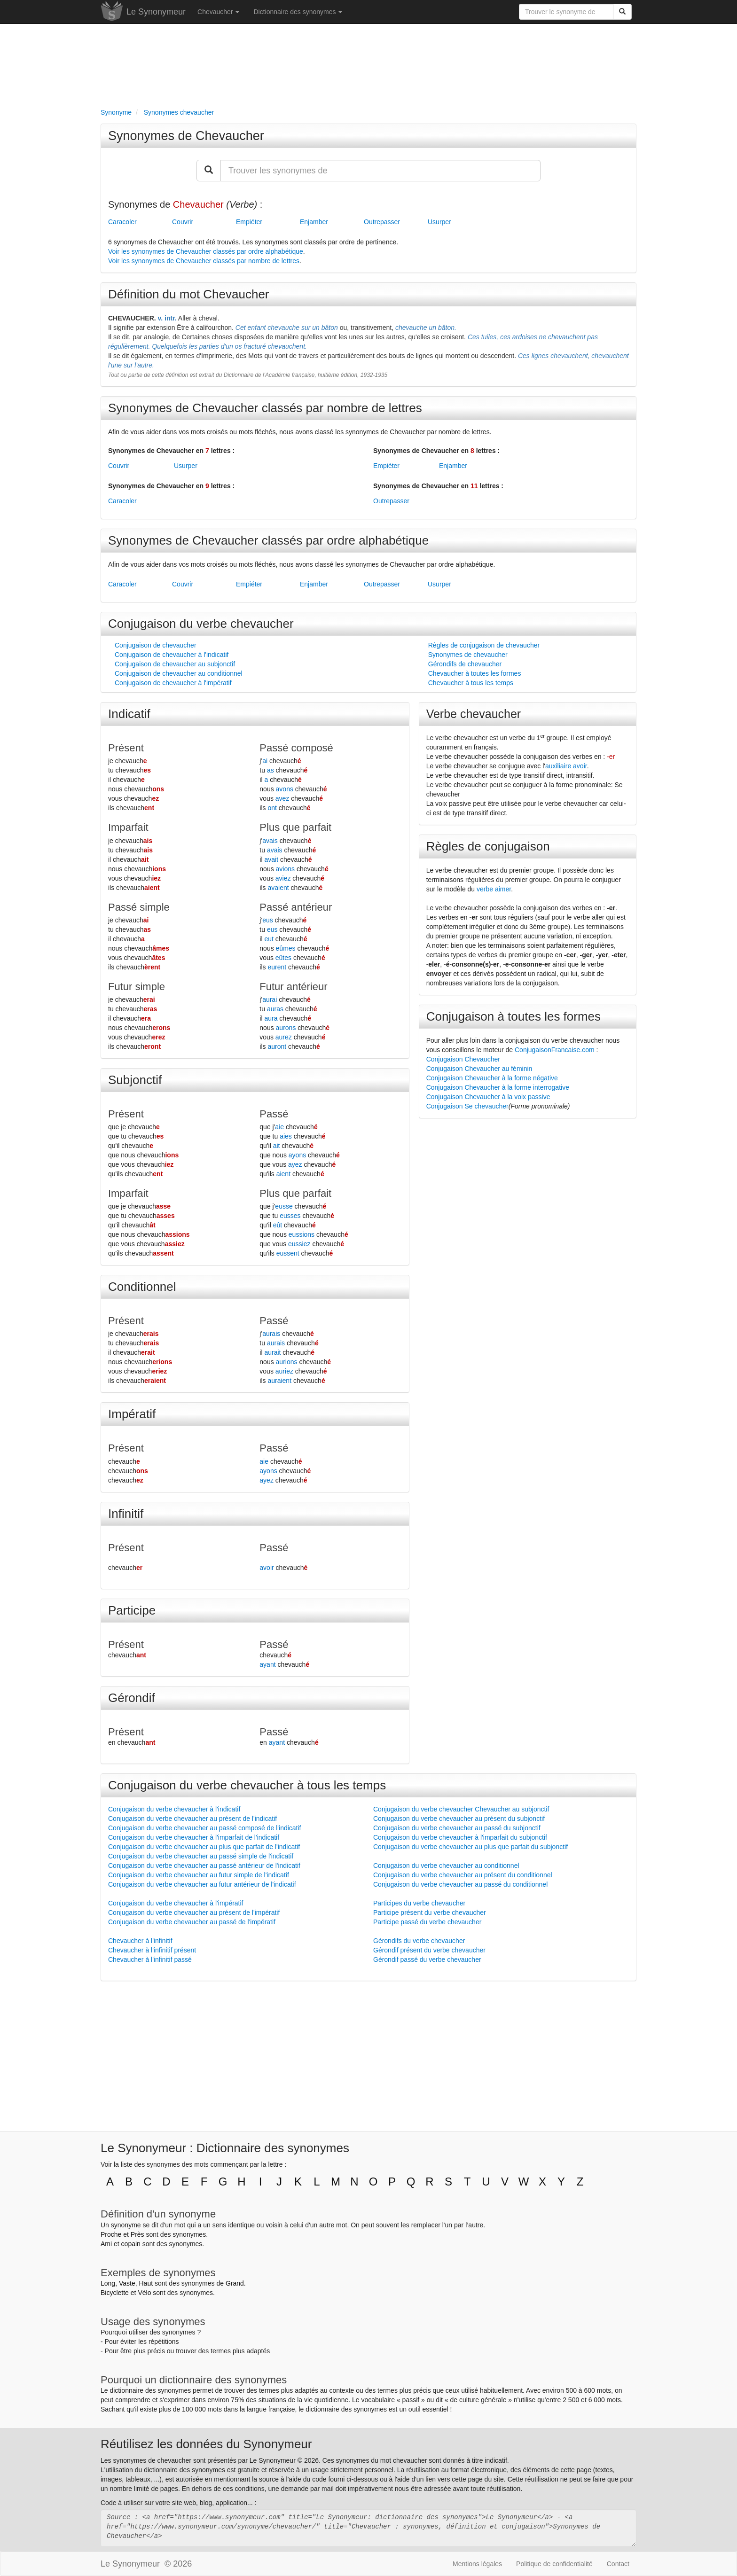  What do you see at coordinates (218, 12) in the screenshot?
I see `Chevaucher` at bounding box center [218, 12].